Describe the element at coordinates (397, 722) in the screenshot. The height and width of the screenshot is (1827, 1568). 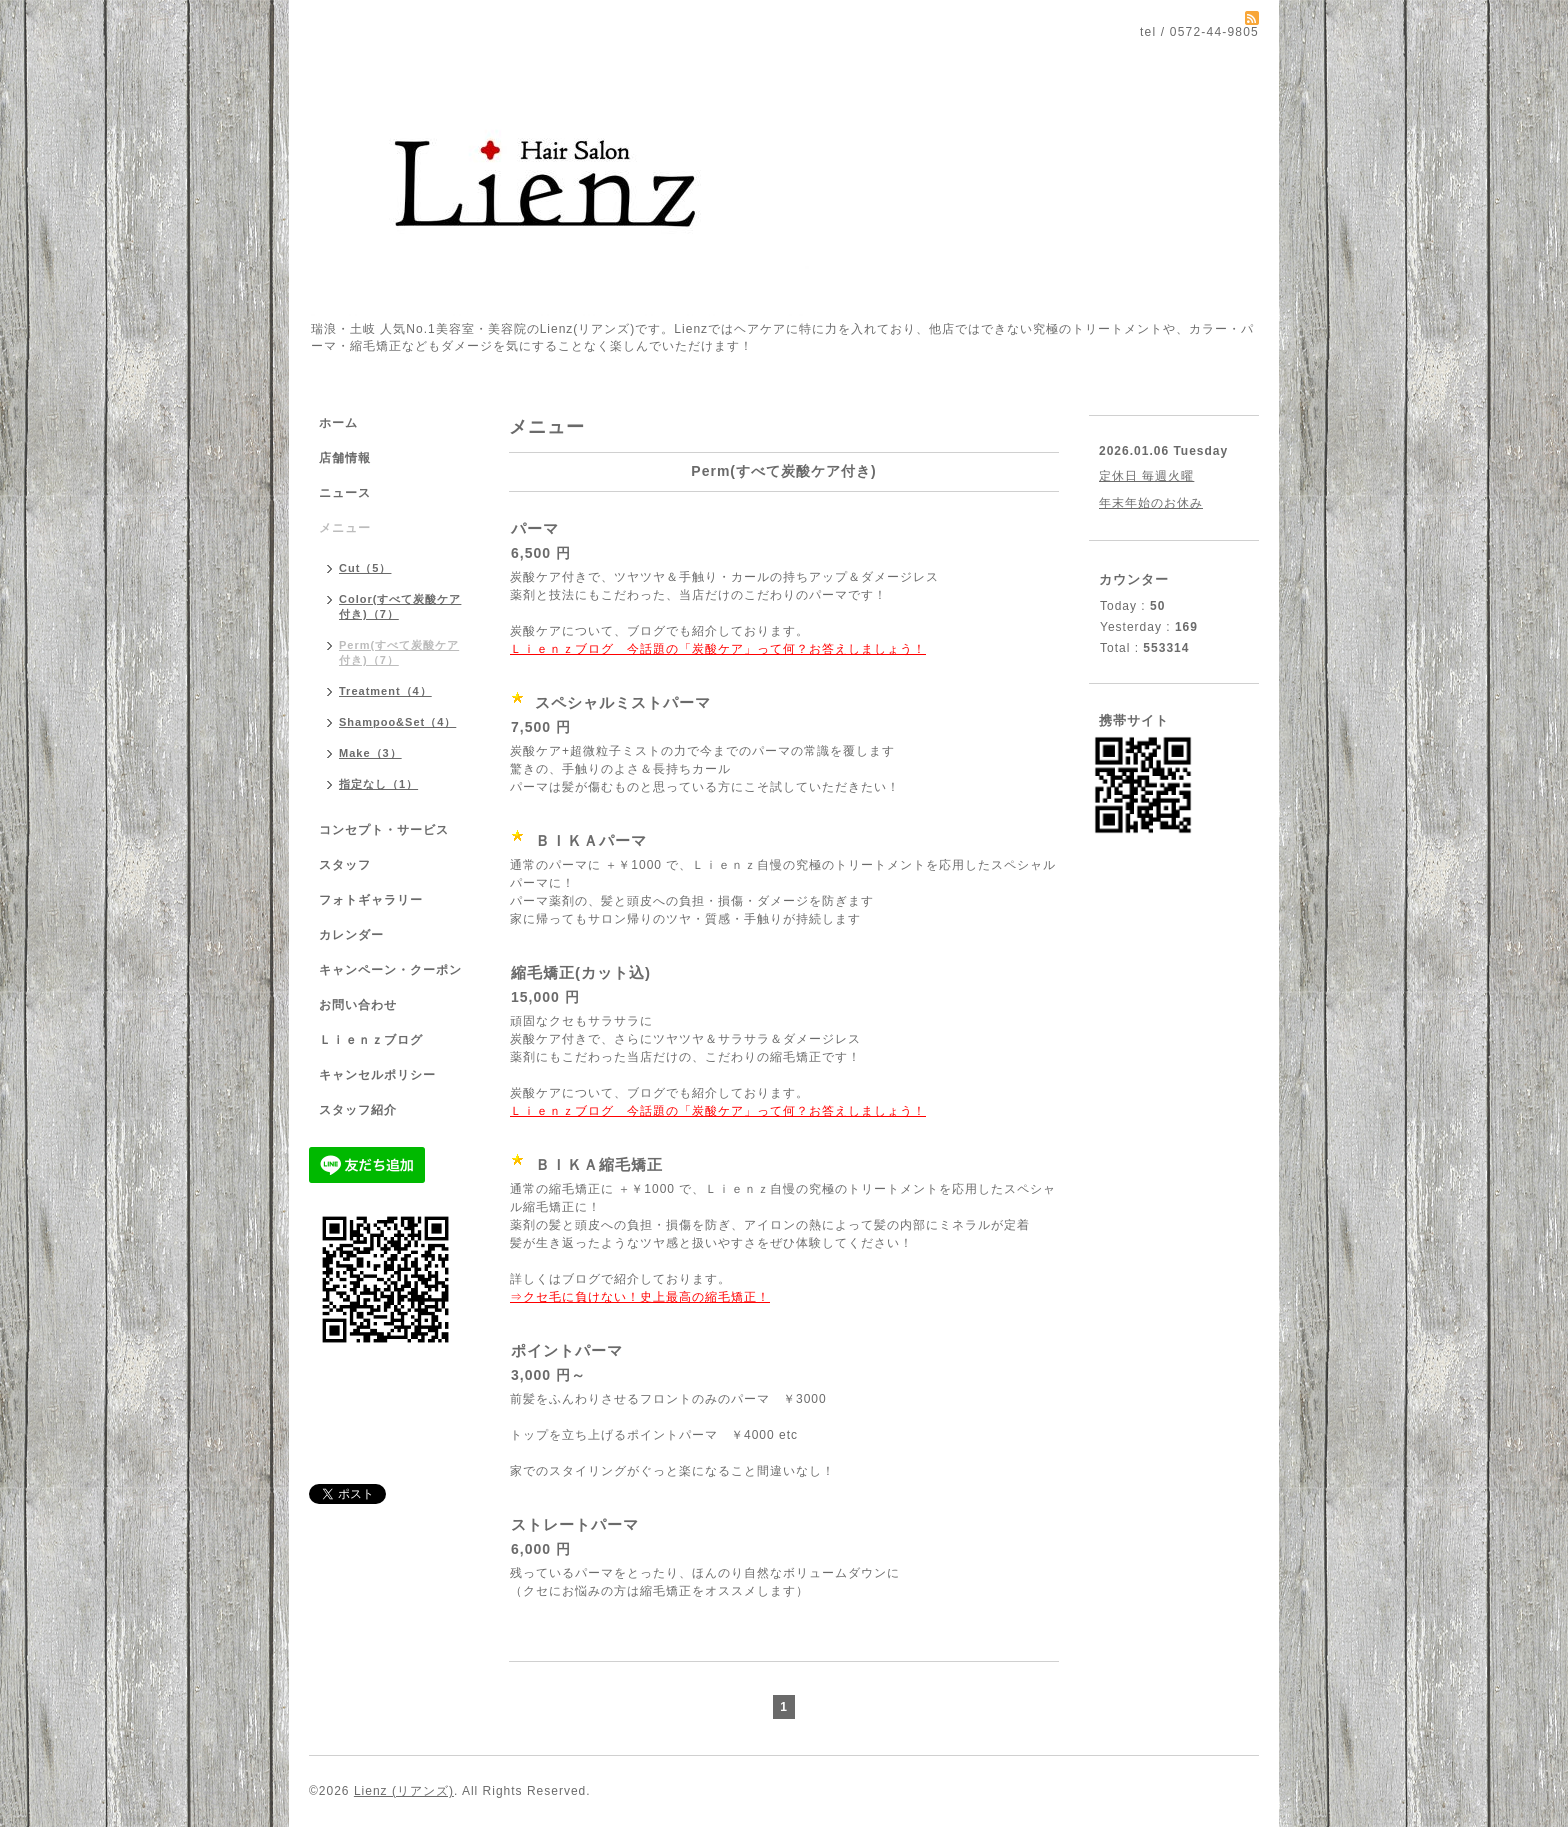
I see `Shampoo&Set（4）` at that location.